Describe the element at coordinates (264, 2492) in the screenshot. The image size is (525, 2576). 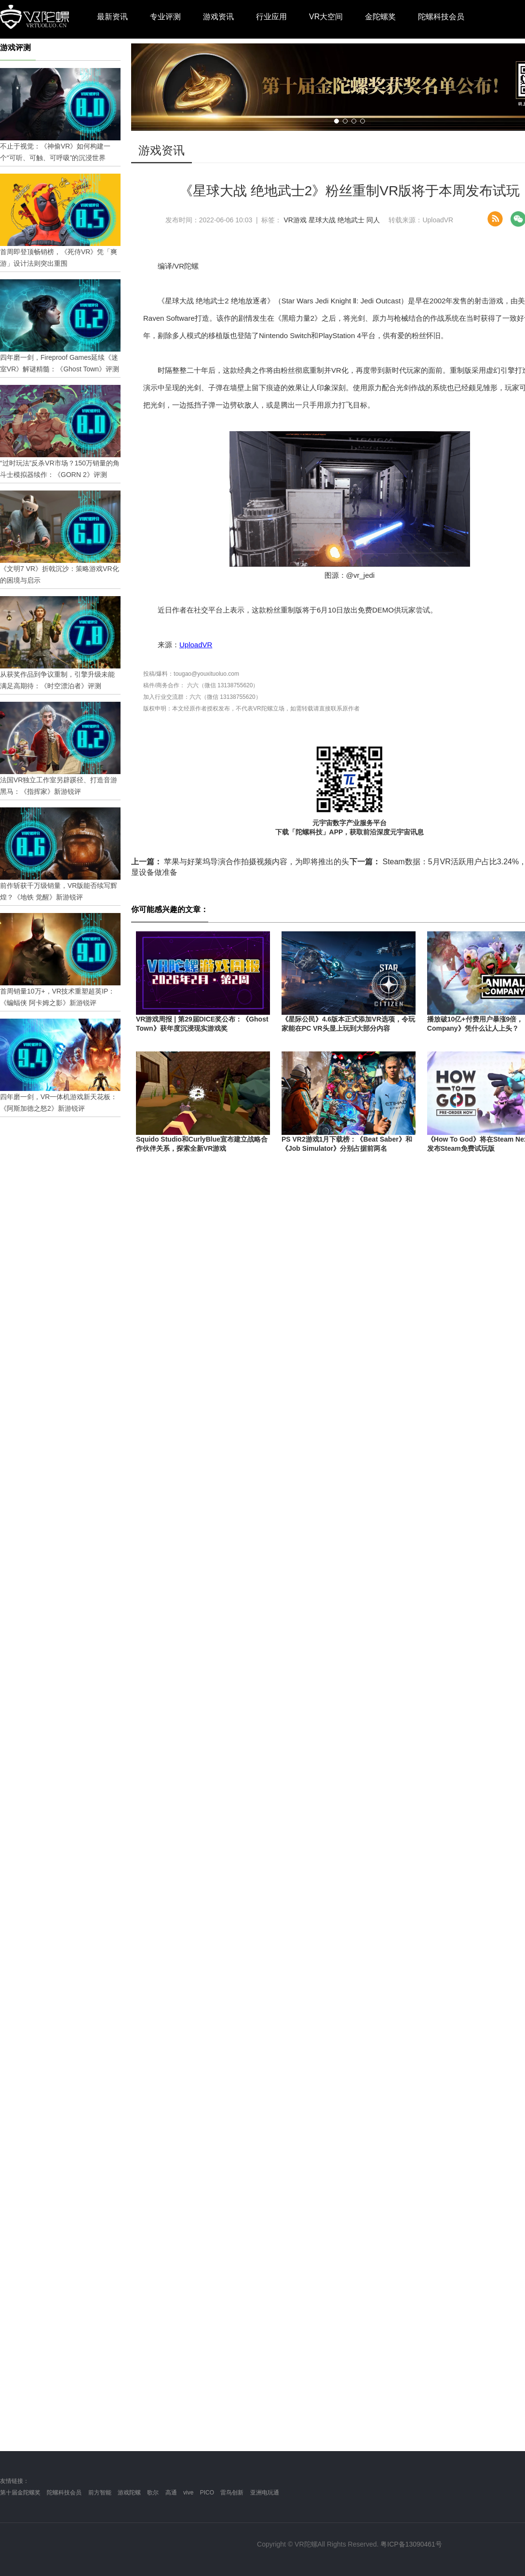
I see `亚洲电玩通` at that location.